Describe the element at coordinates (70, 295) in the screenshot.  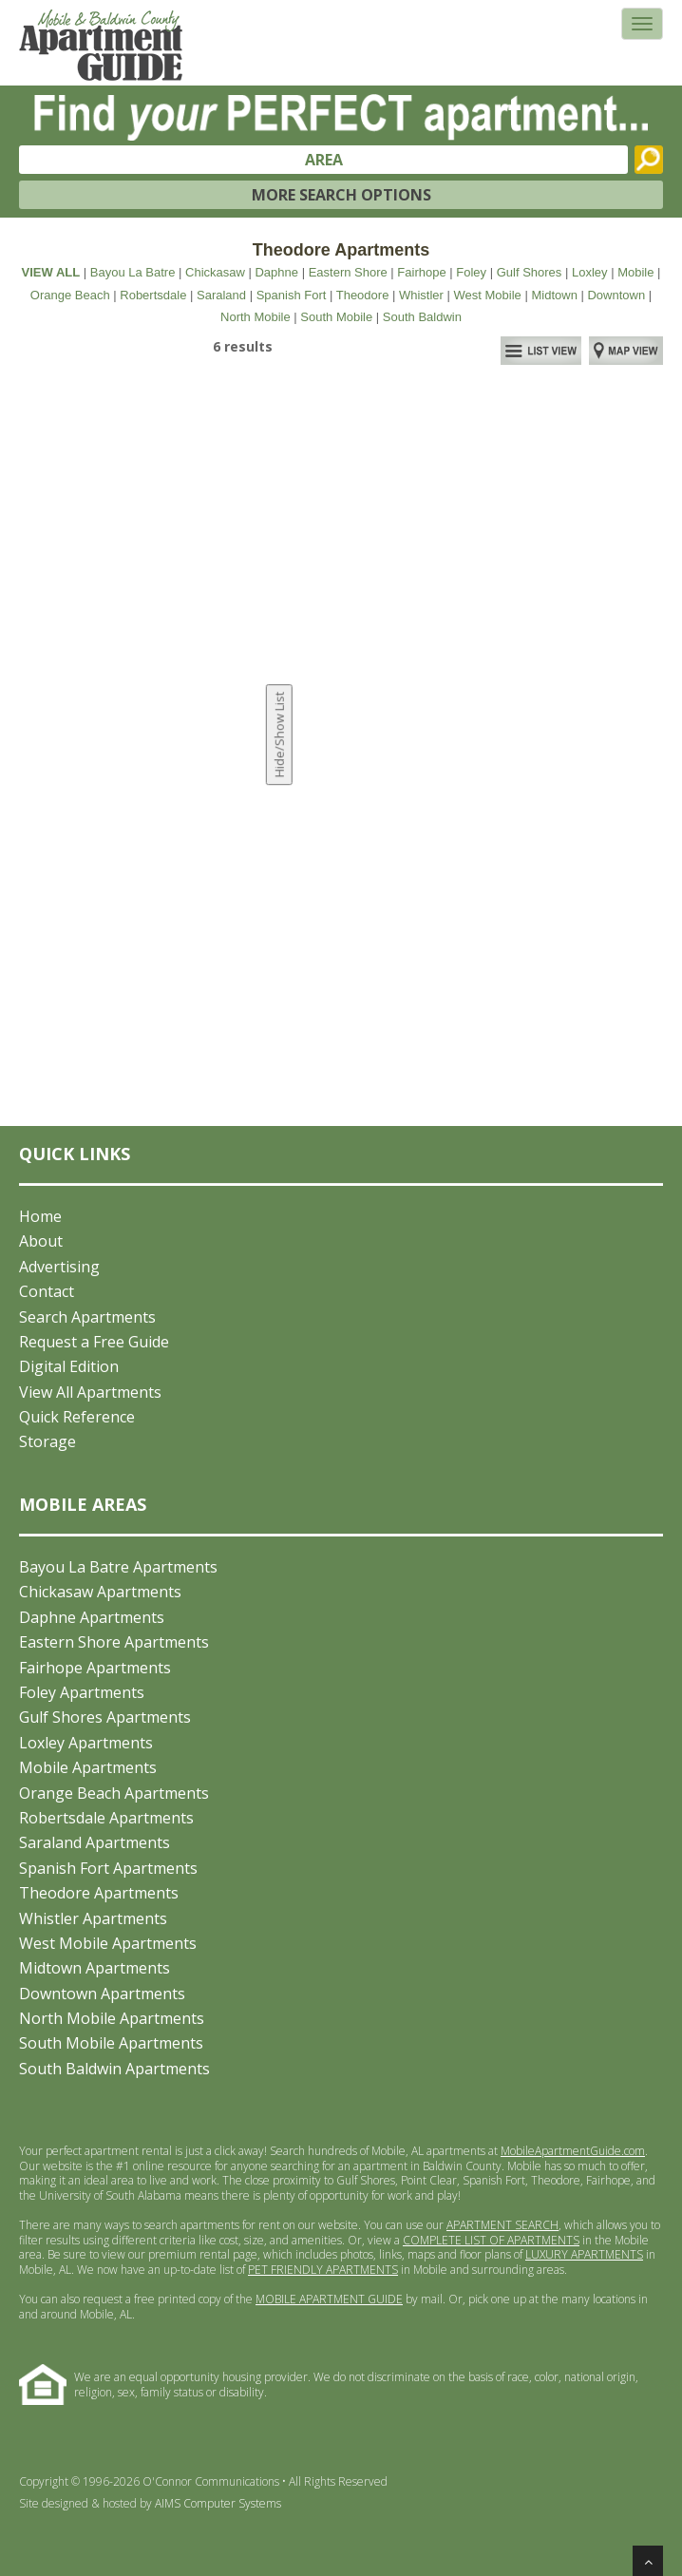
I see `Orange Beach` at that location.